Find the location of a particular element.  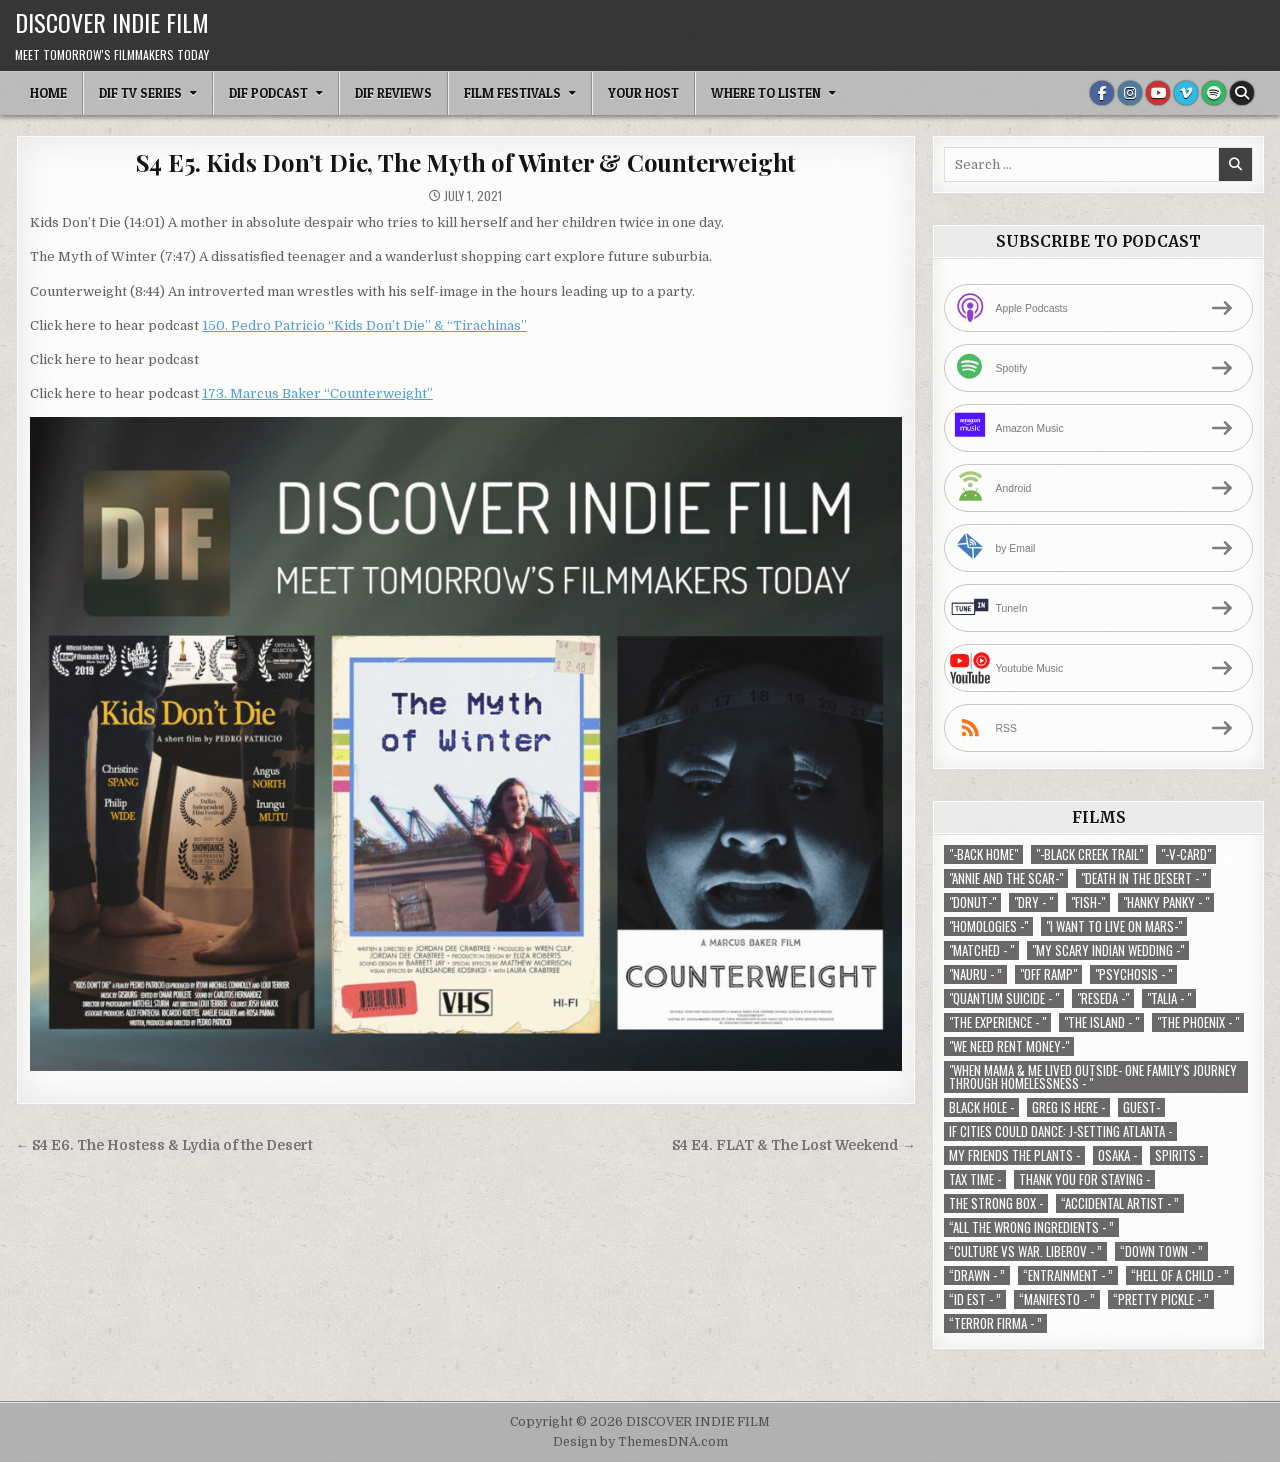

"-Black Creek Trail" ["-Black Creek Trail" (1 item)] is located at coordinates (1089, 854).